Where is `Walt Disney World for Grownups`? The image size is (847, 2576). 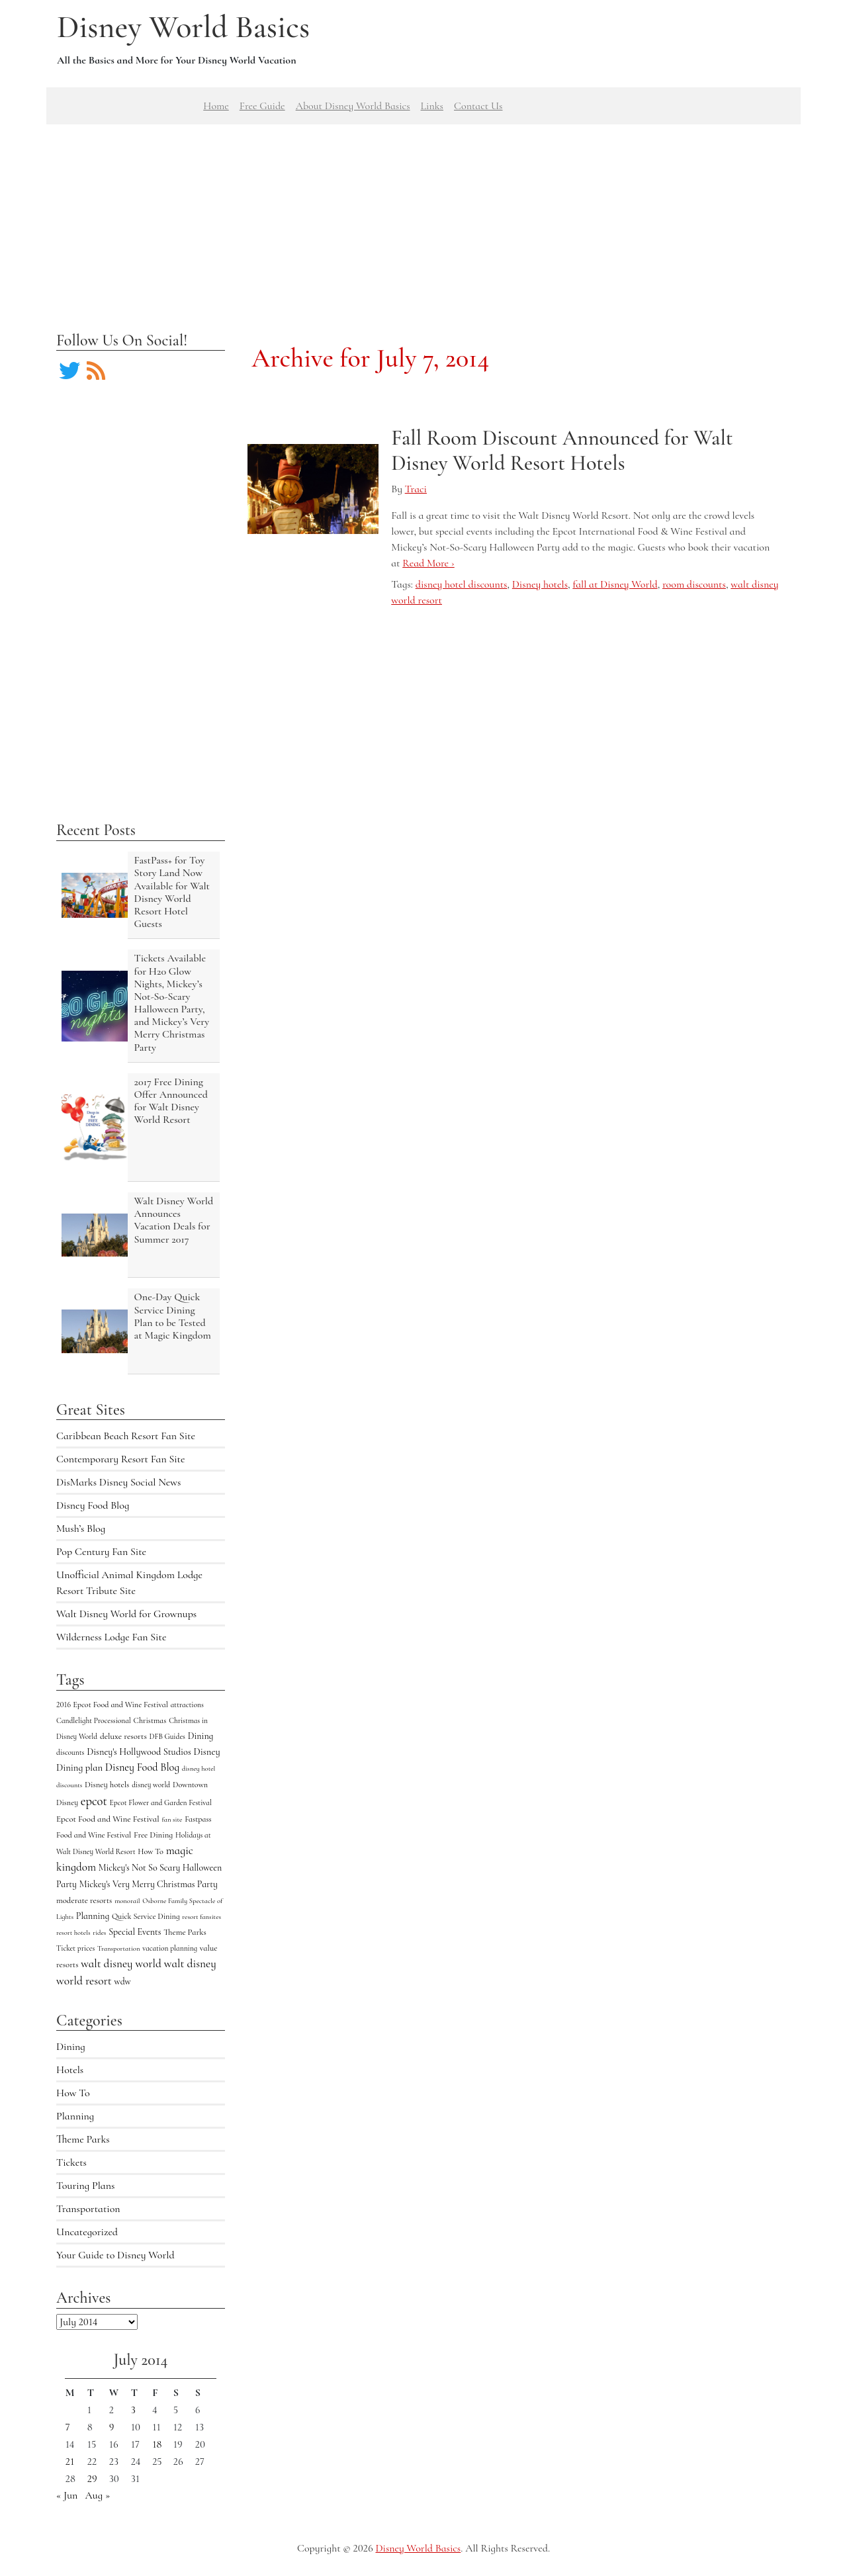 Walt Disney World for Grownups is located at coordinates (126, 1614).